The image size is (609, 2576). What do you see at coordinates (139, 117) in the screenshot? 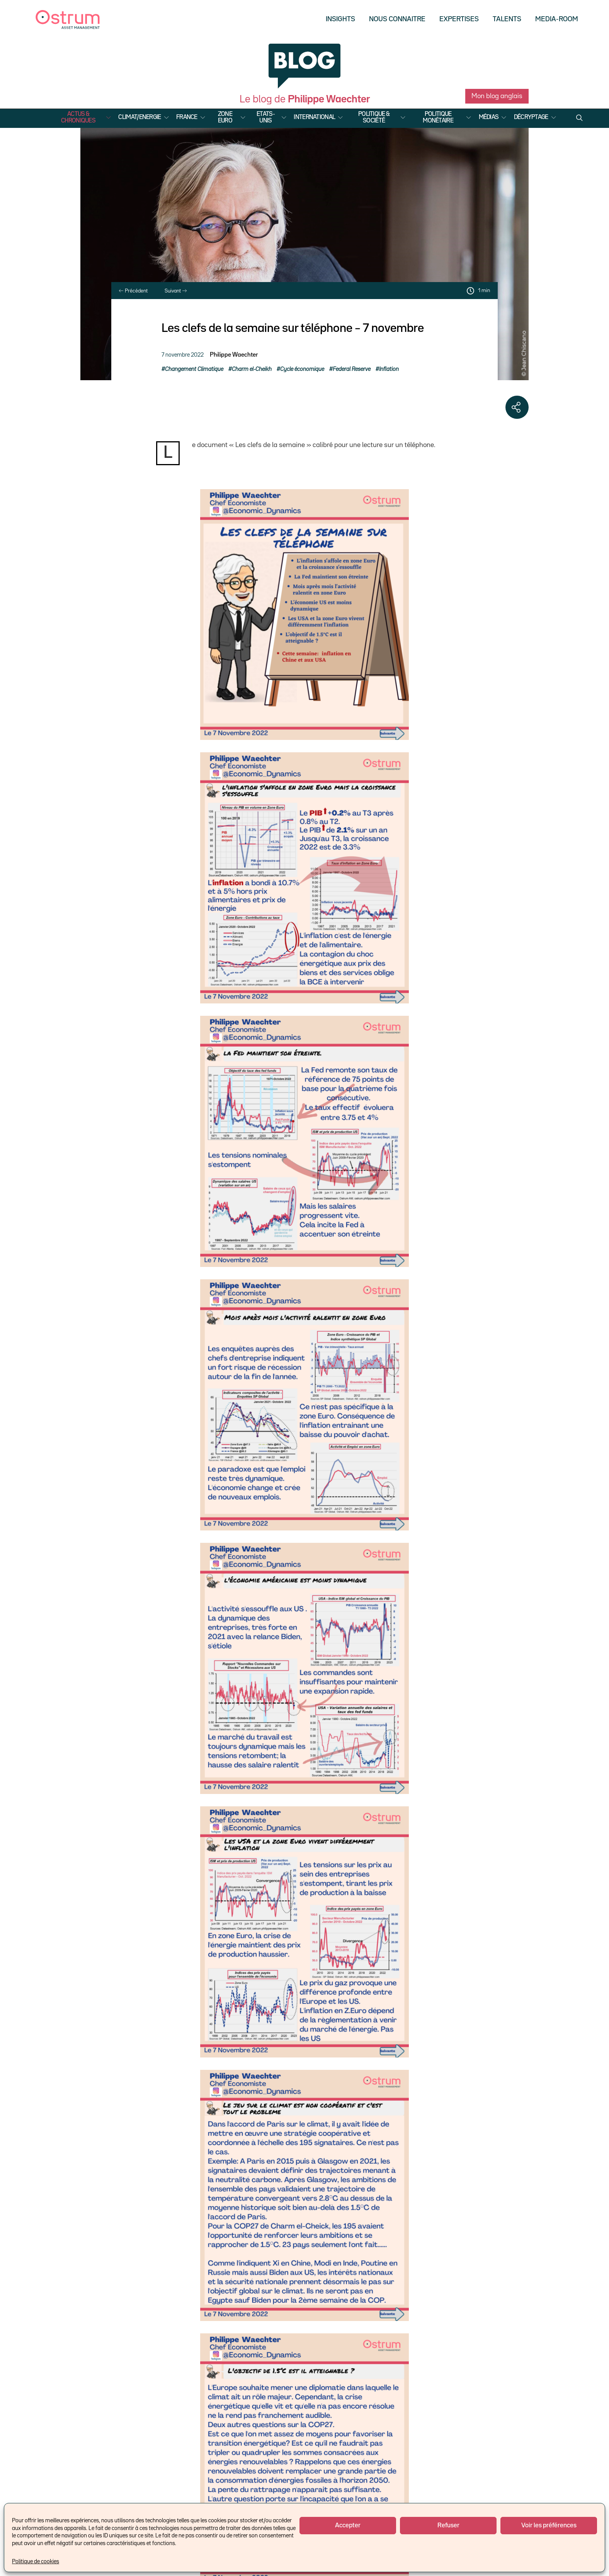
I see `Climat/Energie` at bounding box center [139, 117].